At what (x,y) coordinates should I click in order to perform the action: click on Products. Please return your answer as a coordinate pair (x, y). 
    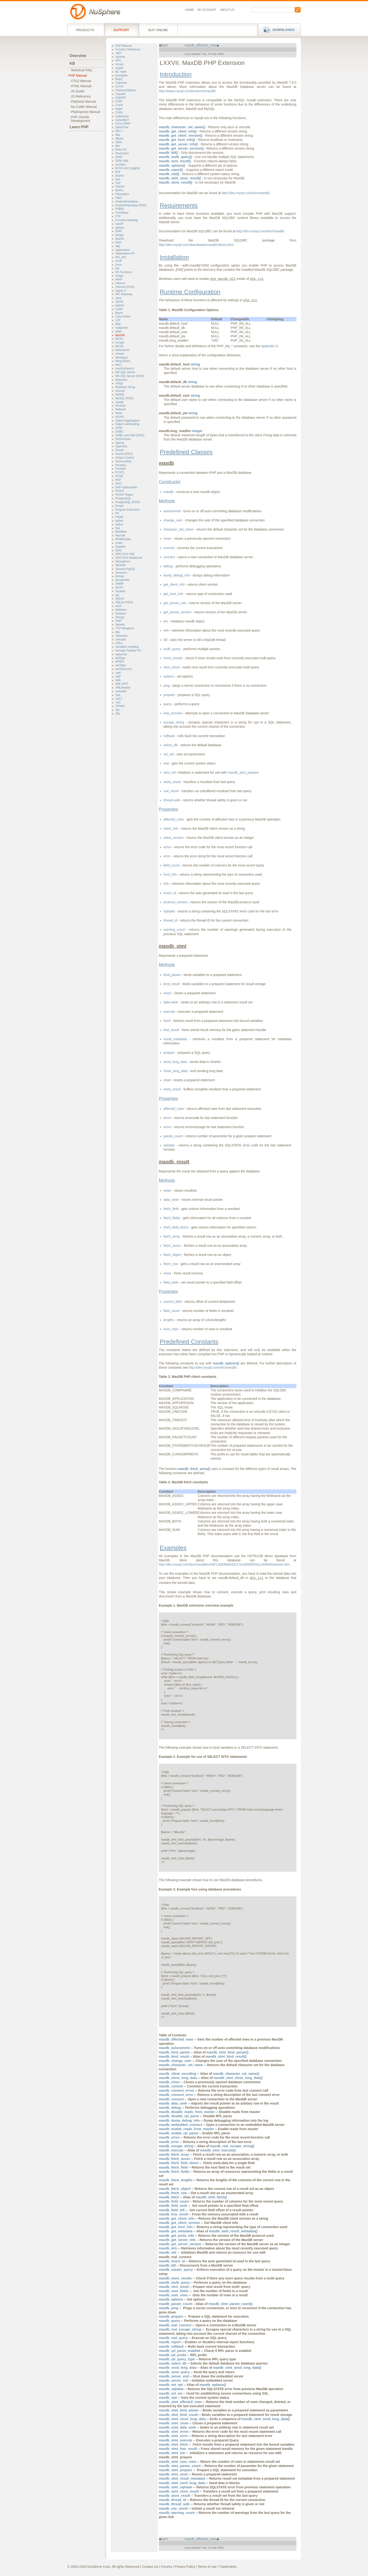
    Looking at the image, I should click on (85, 29).